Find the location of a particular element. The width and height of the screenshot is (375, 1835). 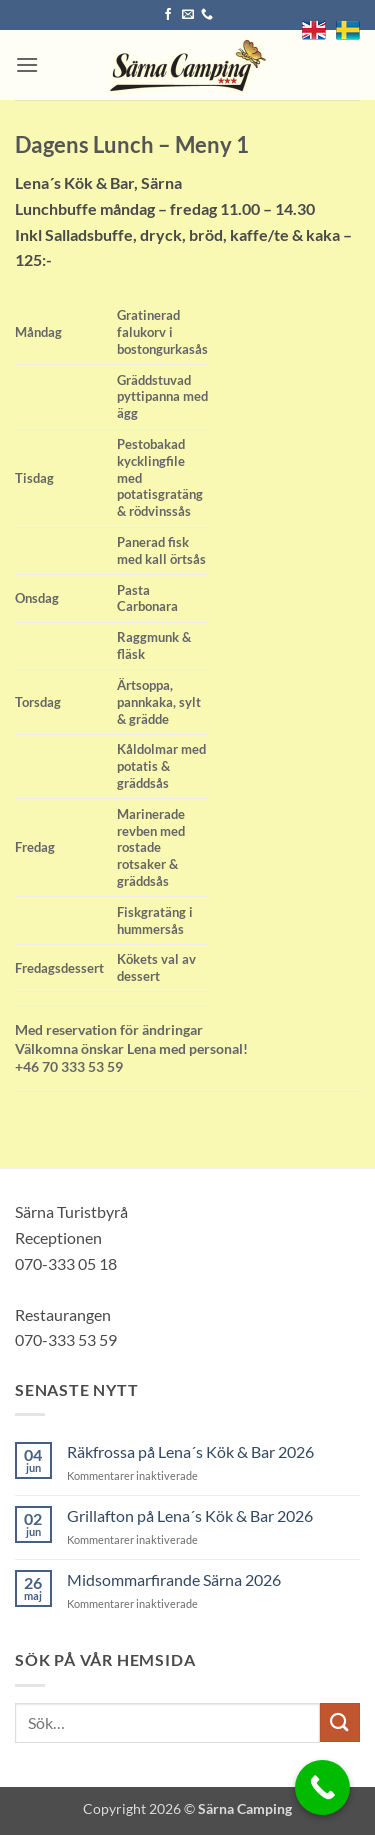

[button] is located at coordinates (27, 64).